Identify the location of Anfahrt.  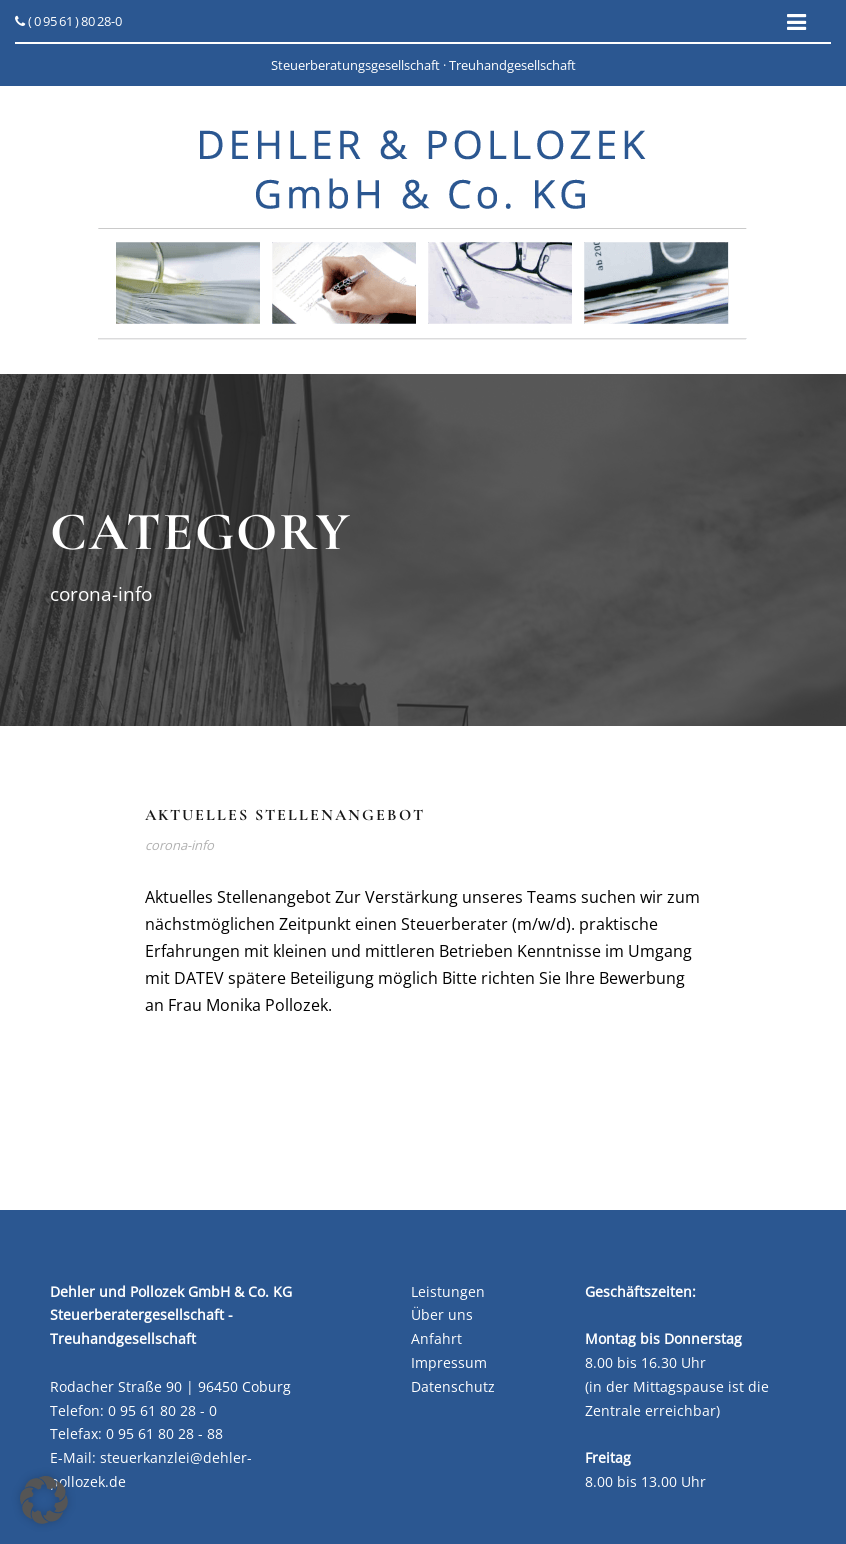
(436, 1338).